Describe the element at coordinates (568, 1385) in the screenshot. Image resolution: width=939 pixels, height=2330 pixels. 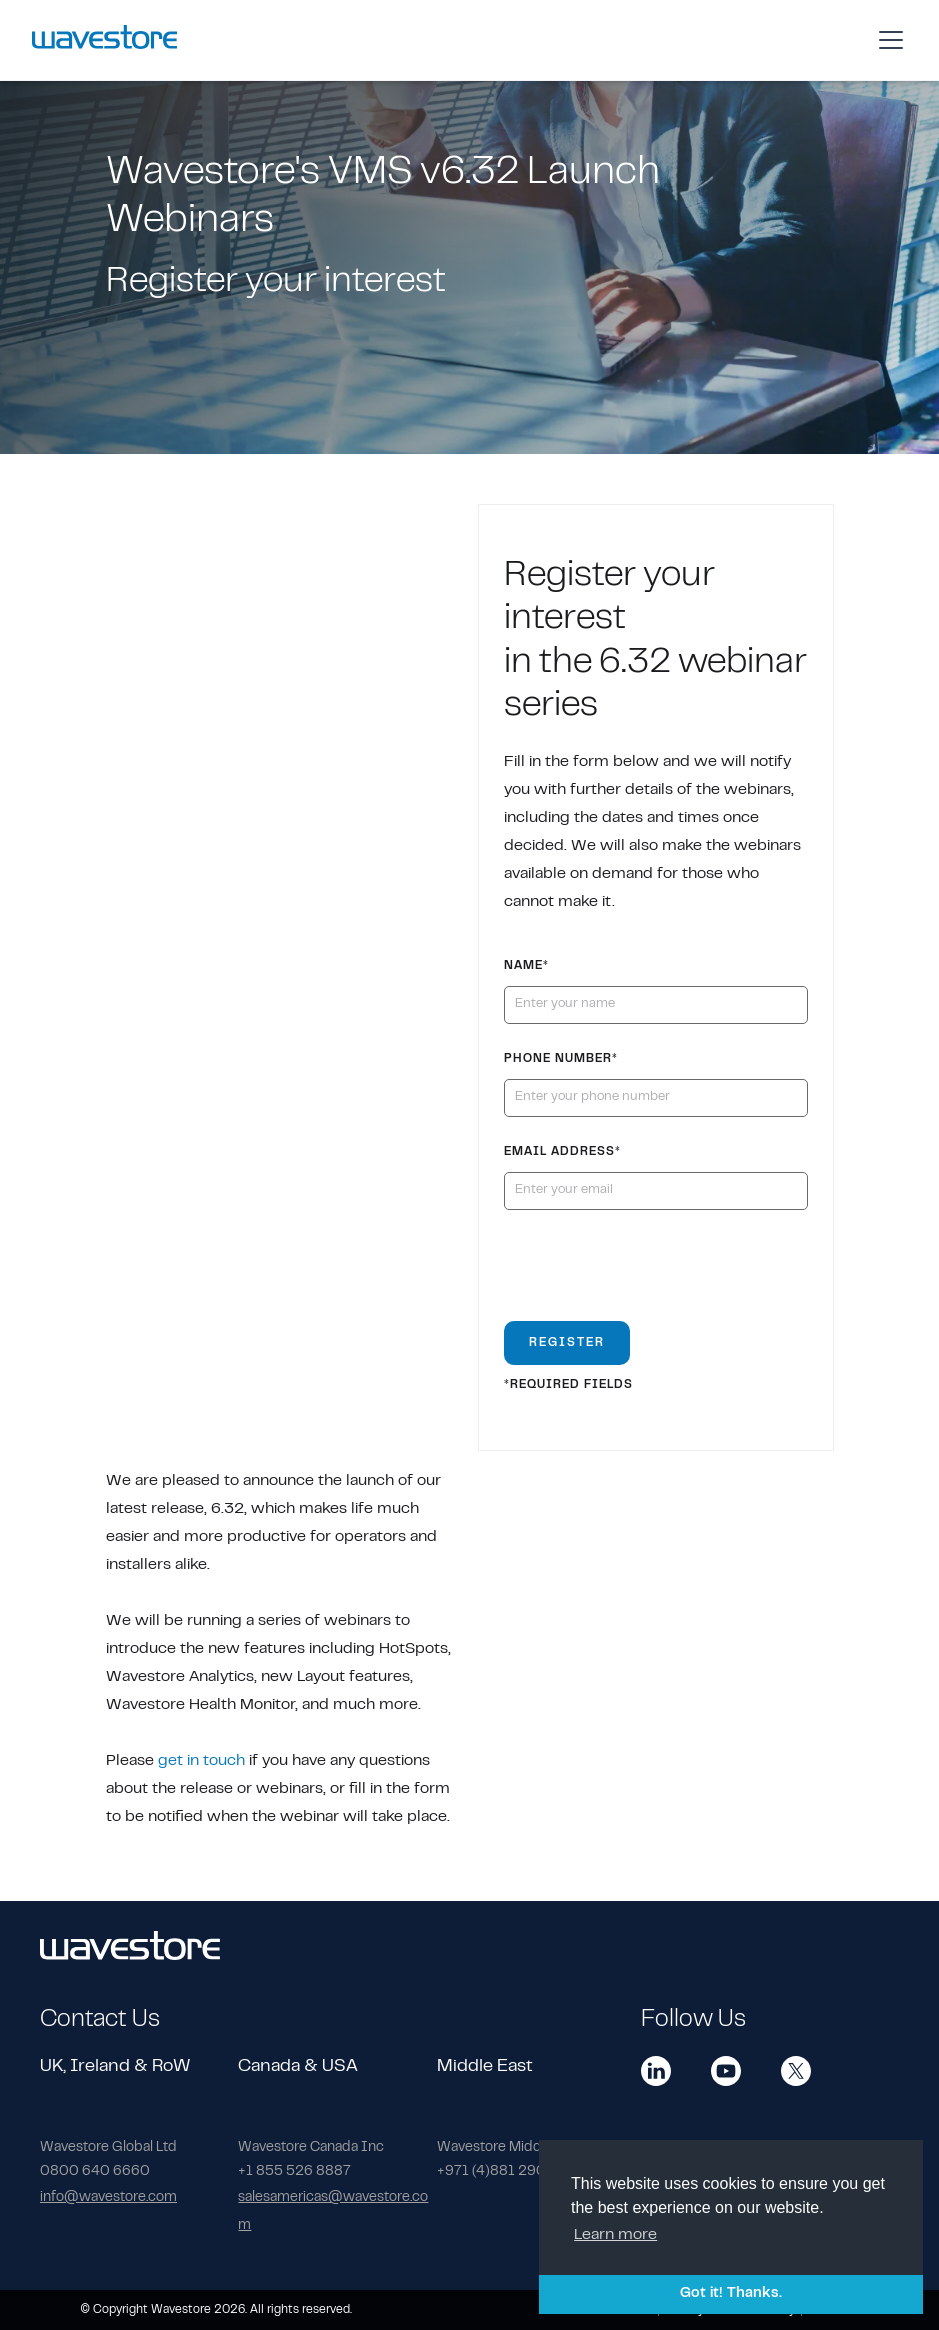
I see `*REQUIRED FIELDS` at that location.